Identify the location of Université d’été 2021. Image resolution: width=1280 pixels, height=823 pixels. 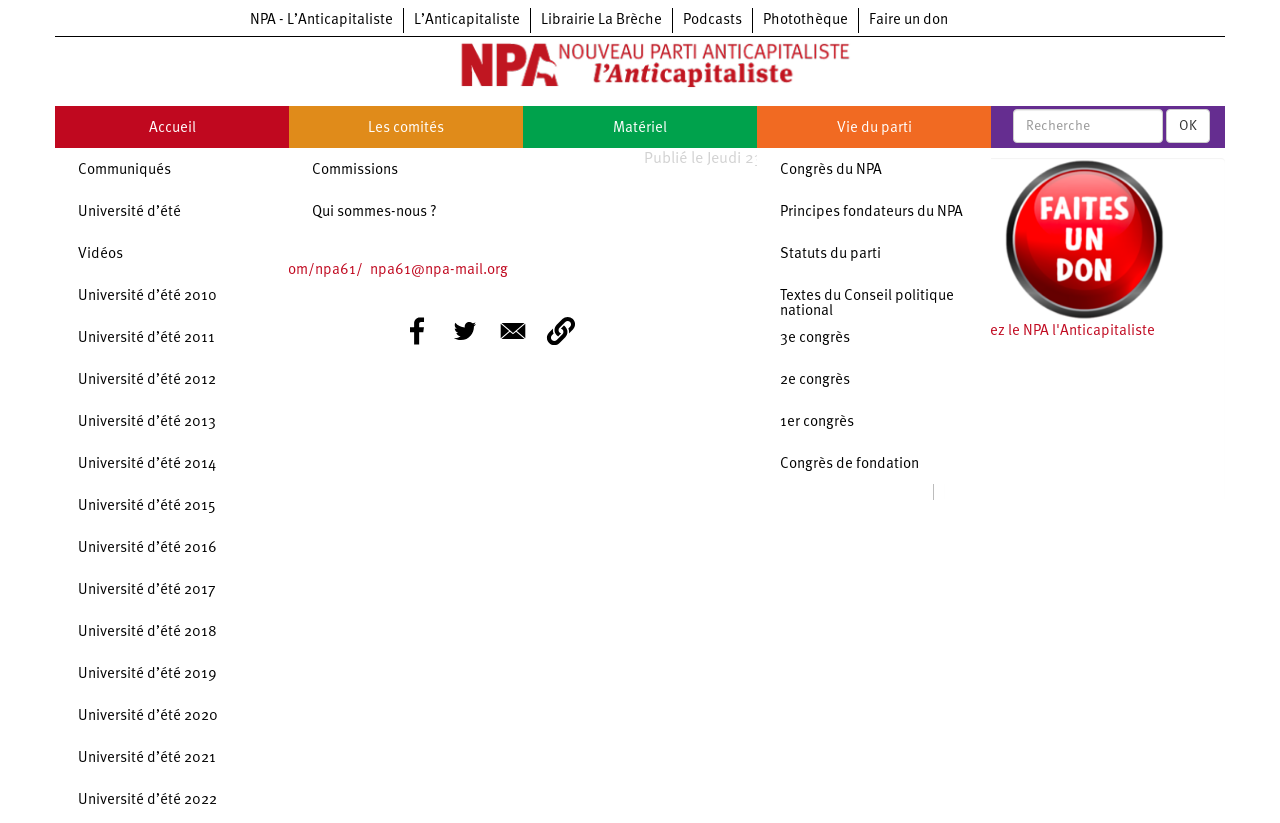
(147, 758).